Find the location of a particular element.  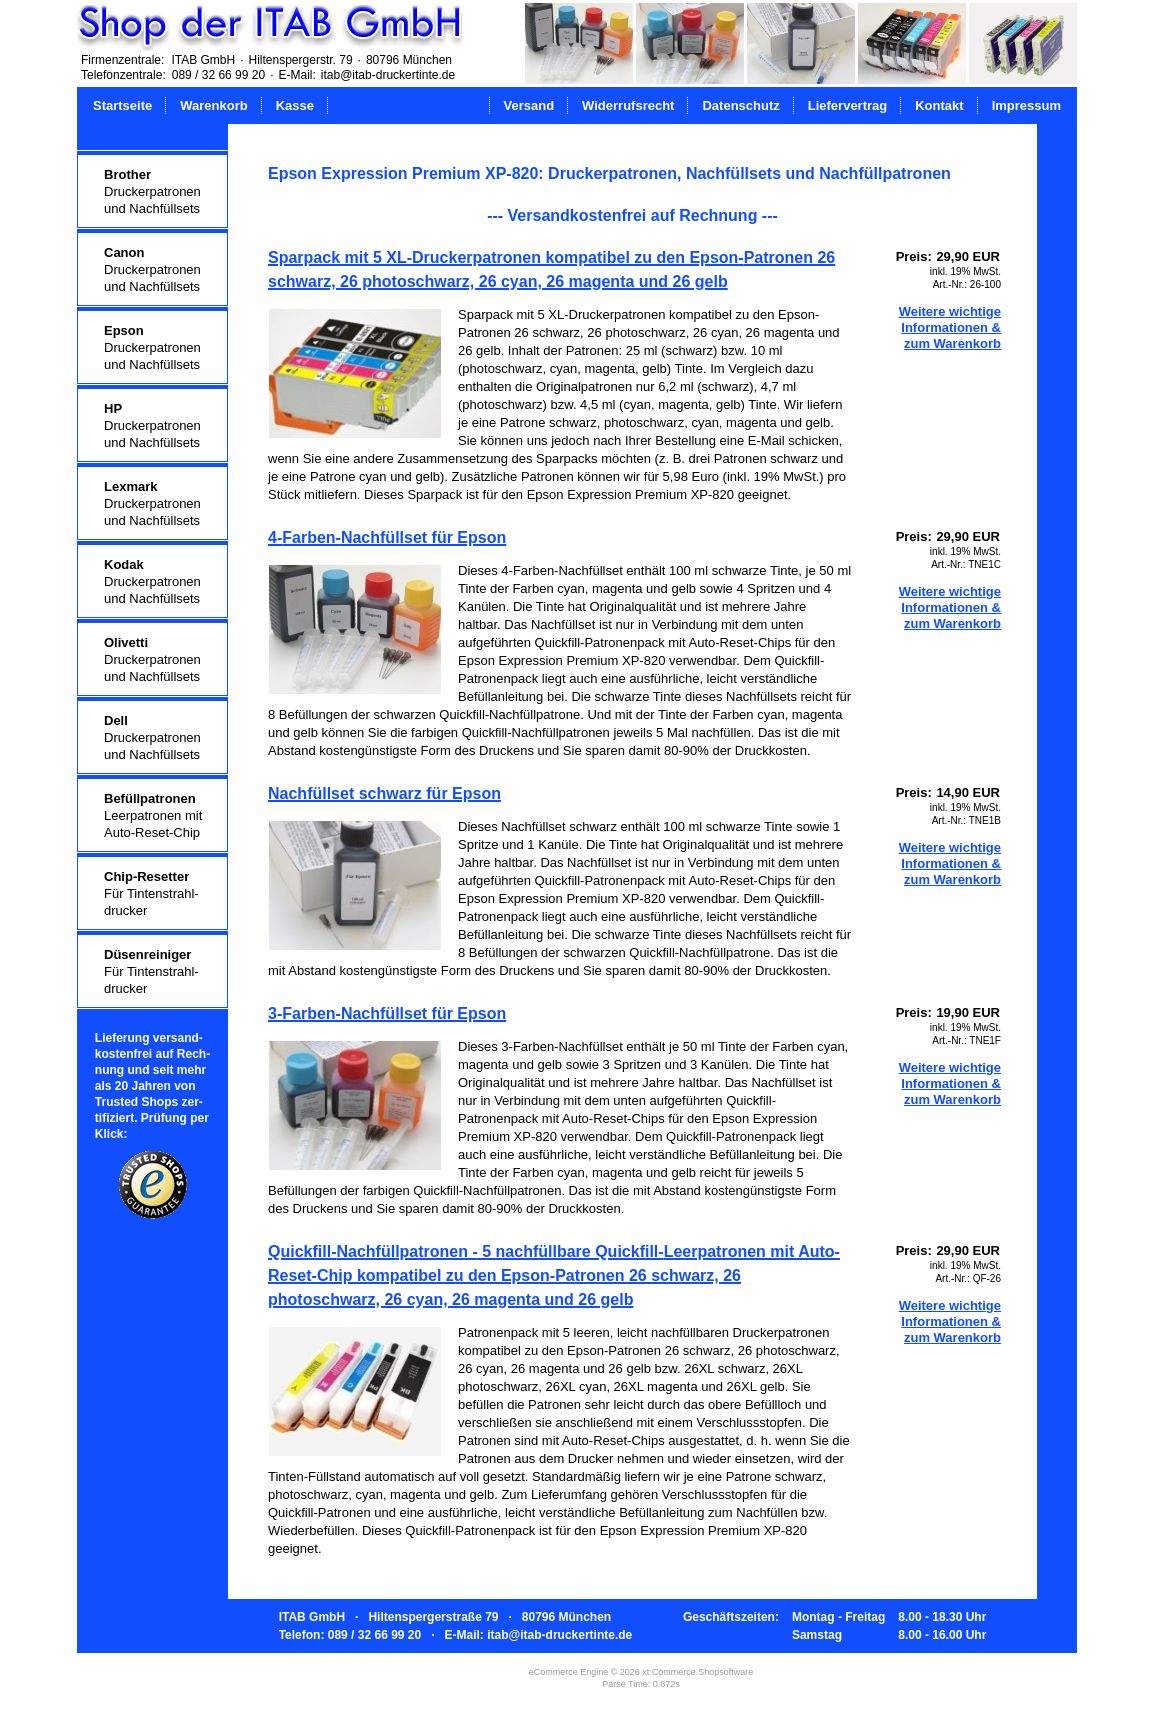

Impressum is located at coordinates (1026, 105).